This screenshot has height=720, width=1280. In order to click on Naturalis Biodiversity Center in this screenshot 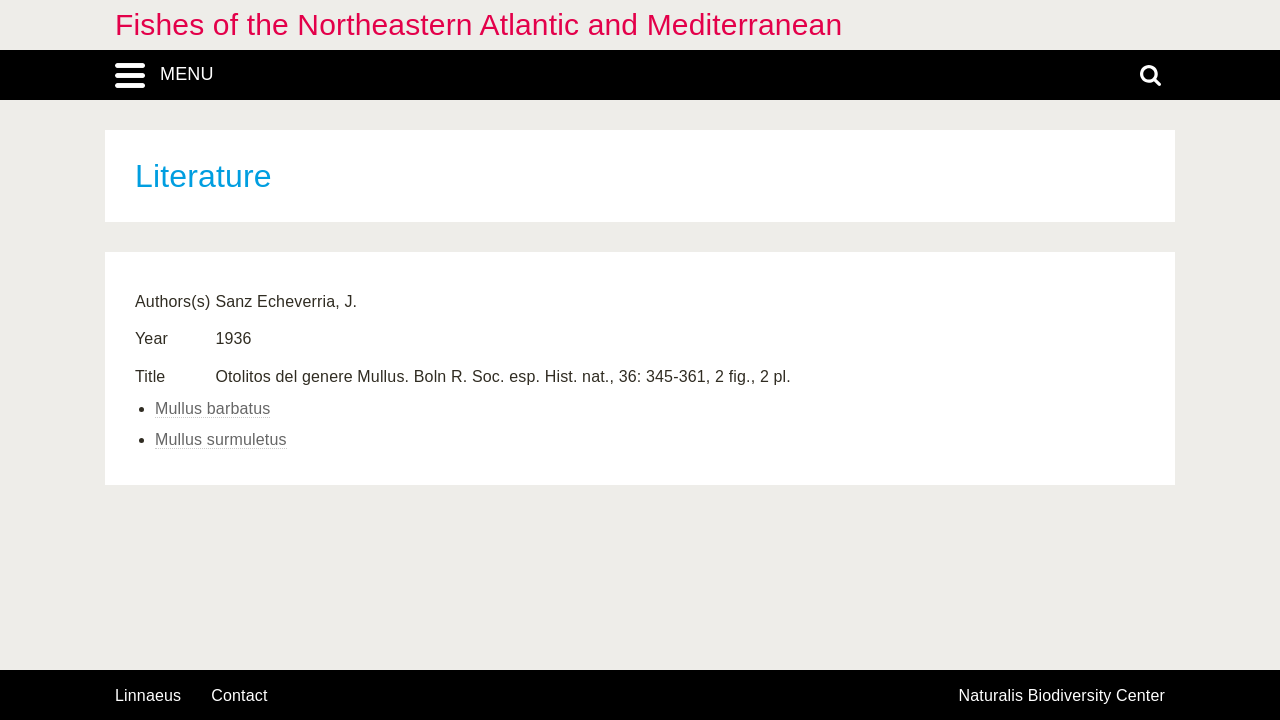, I will do `click(1062, 696)`.